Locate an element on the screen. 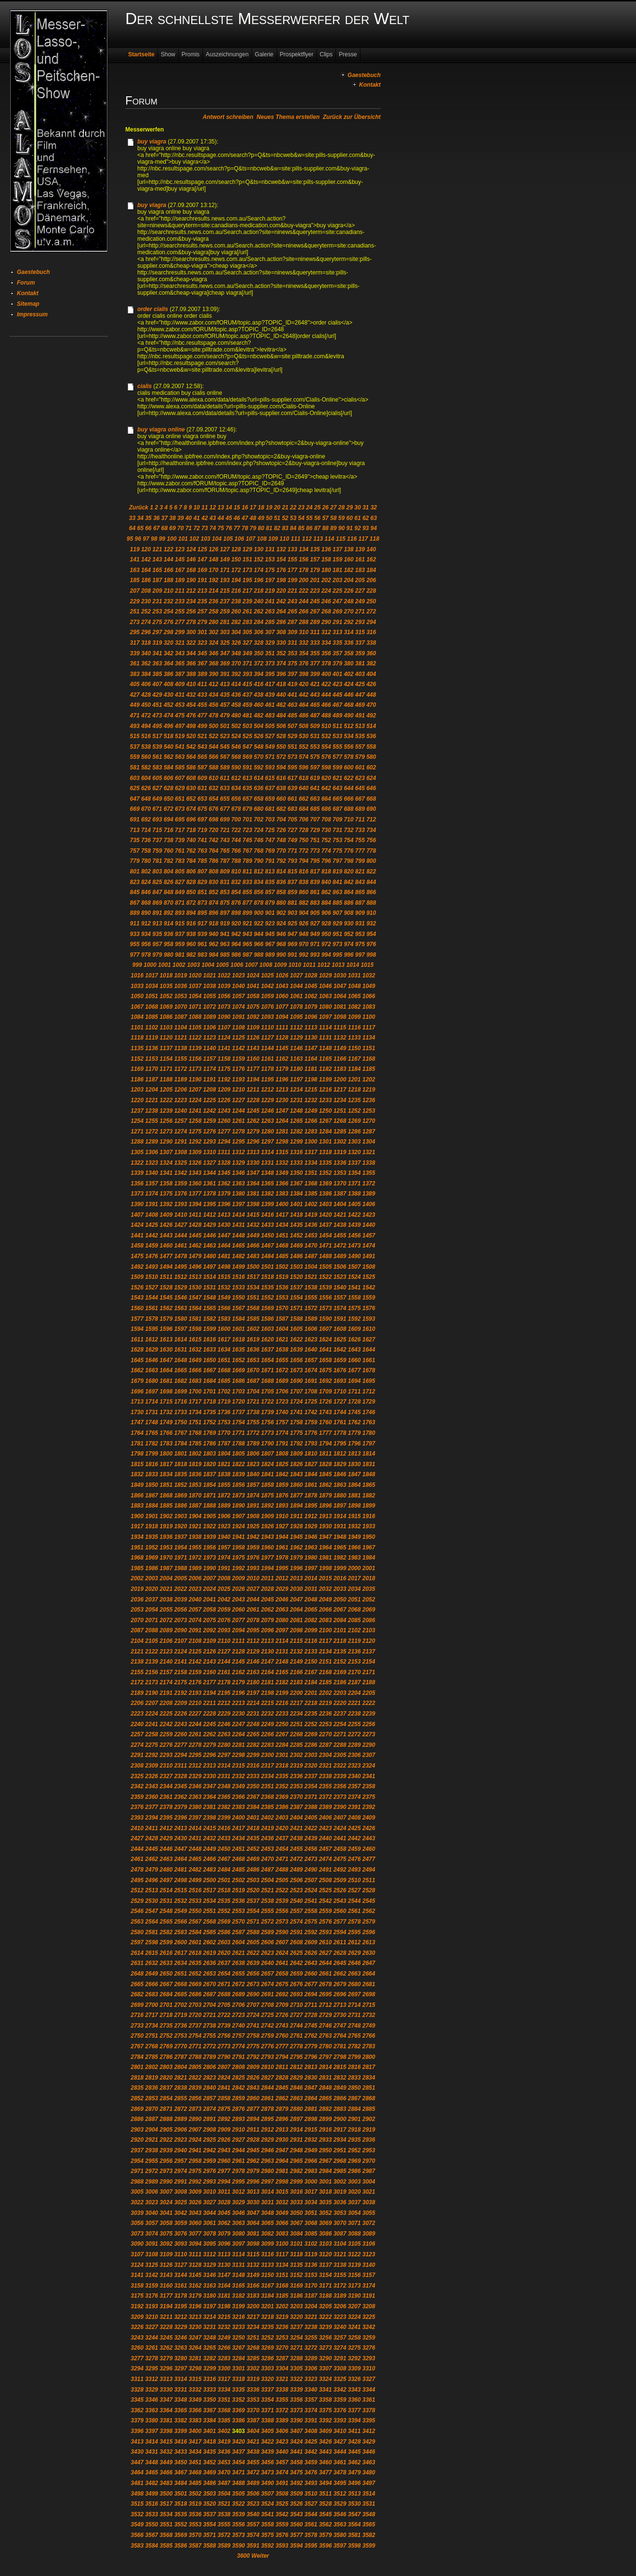  3164 is located at coordinates (224, 2285).